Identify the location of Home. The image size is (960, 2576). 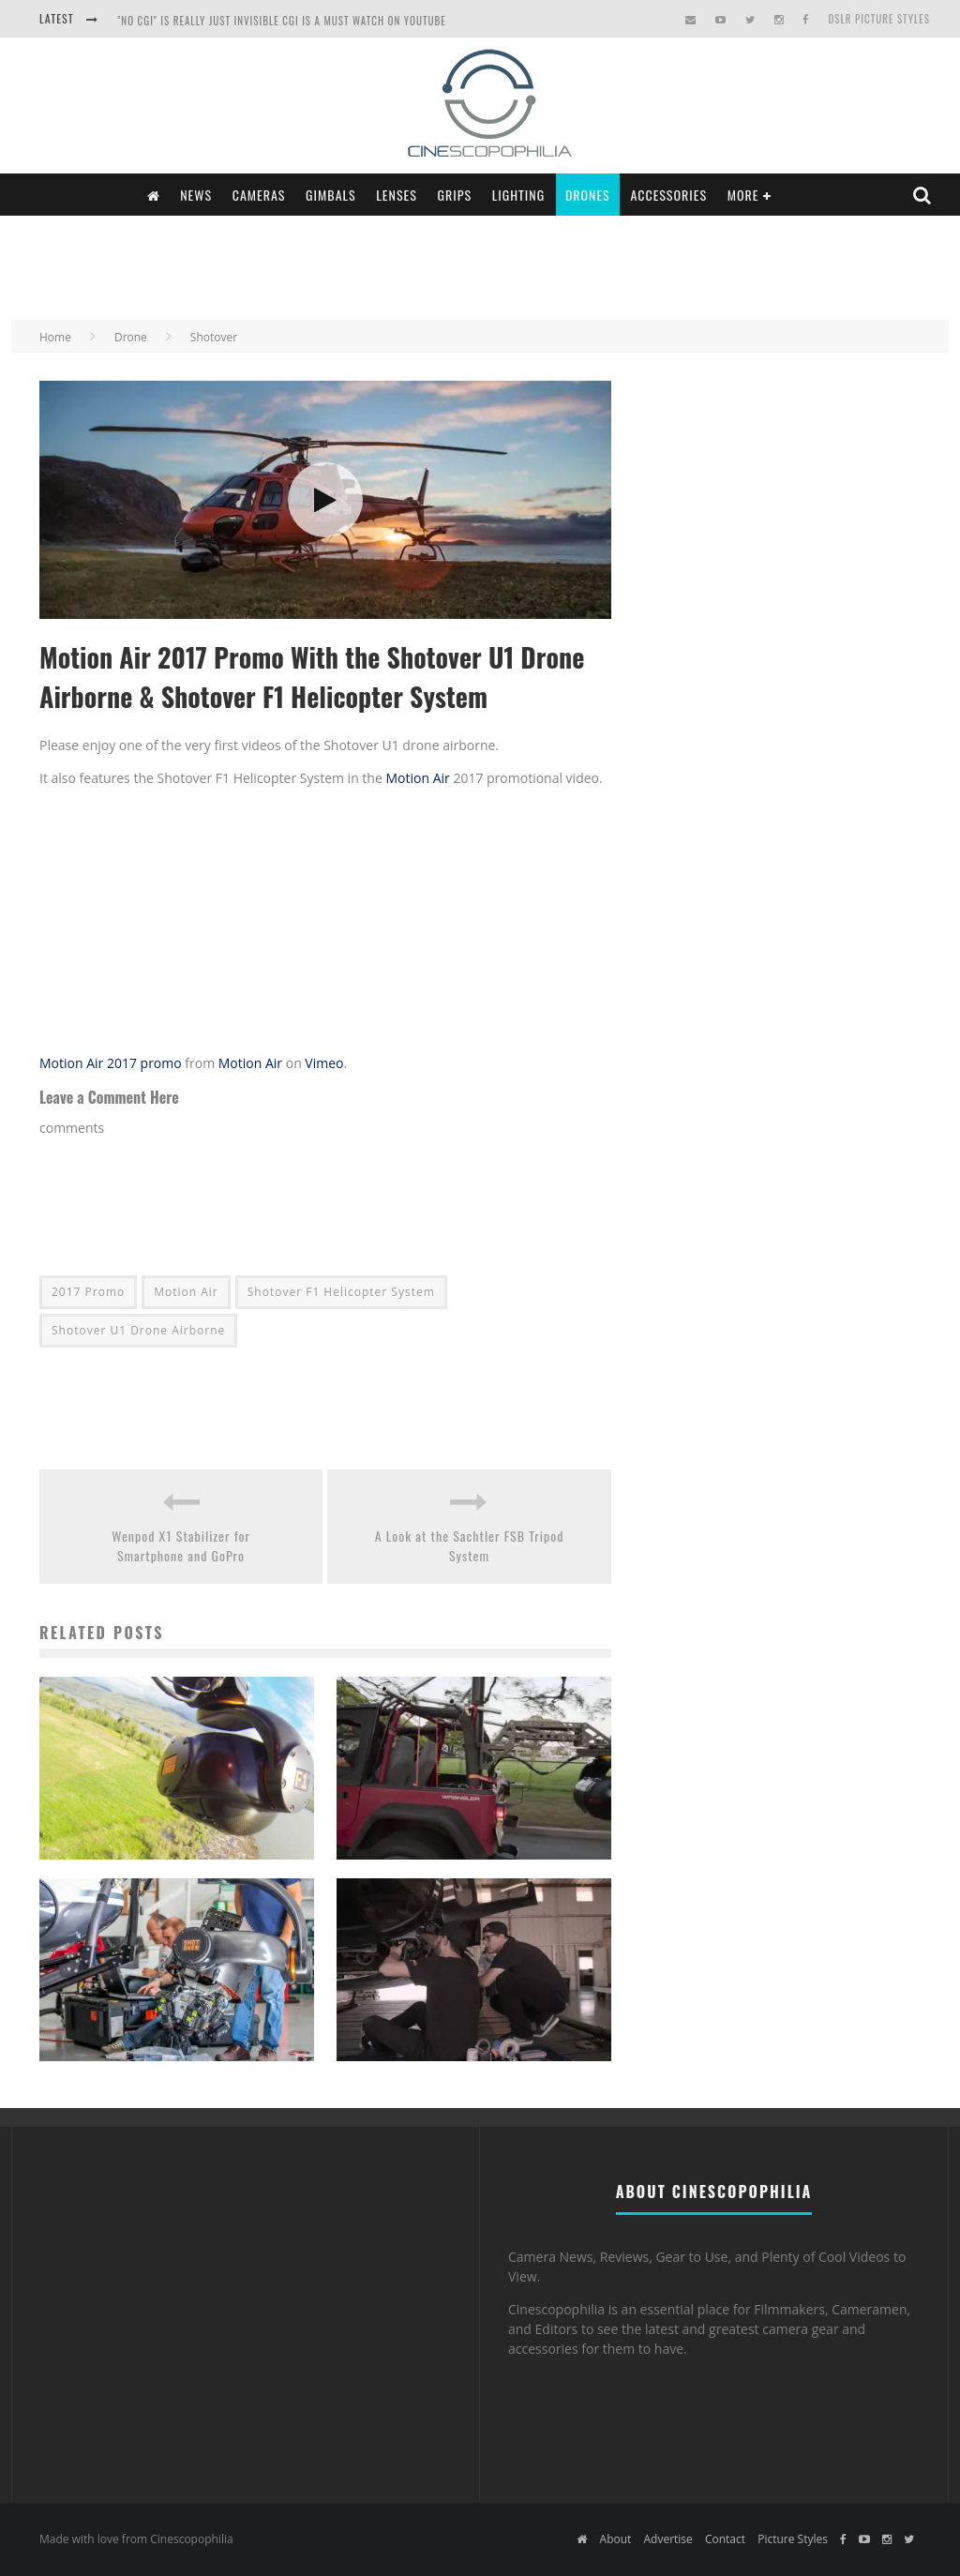
(55, 337).